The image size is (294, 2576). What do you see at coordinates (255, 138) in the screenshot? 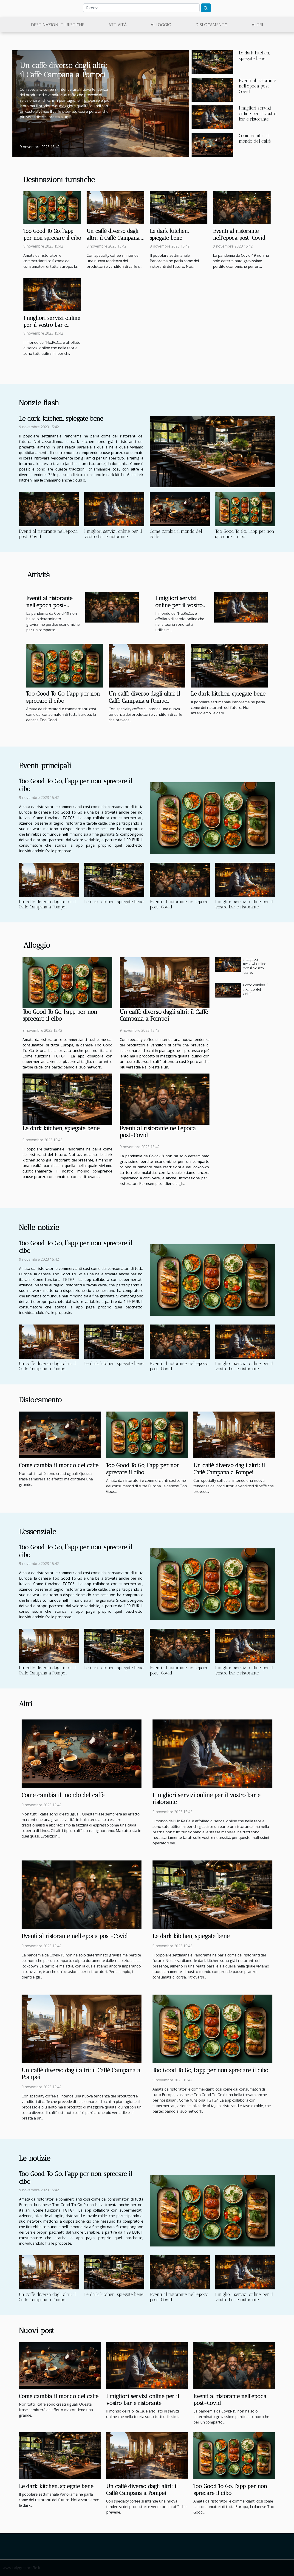
I see `Come cambia il mondo del caffè` at bounding box center [255, 138].